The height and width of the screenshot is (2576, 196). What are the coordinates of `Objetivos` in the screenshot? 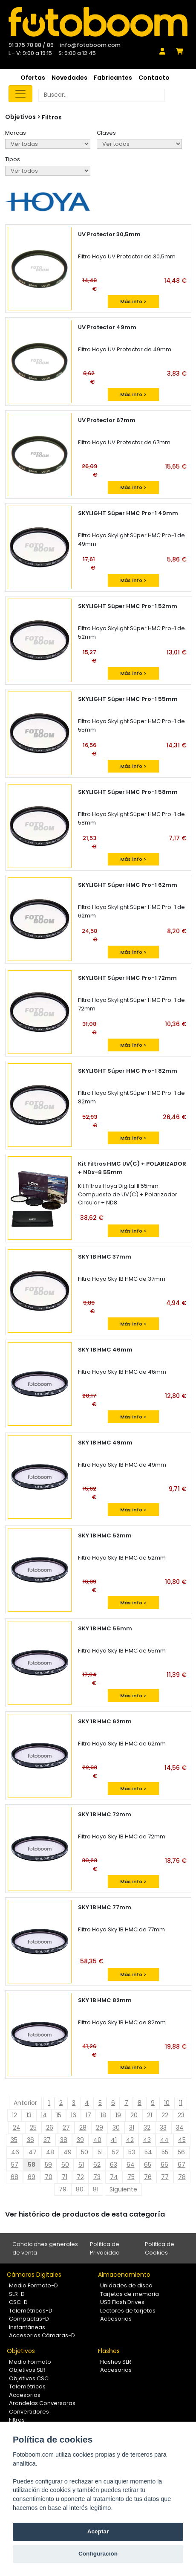 It's located at (21, 2351).